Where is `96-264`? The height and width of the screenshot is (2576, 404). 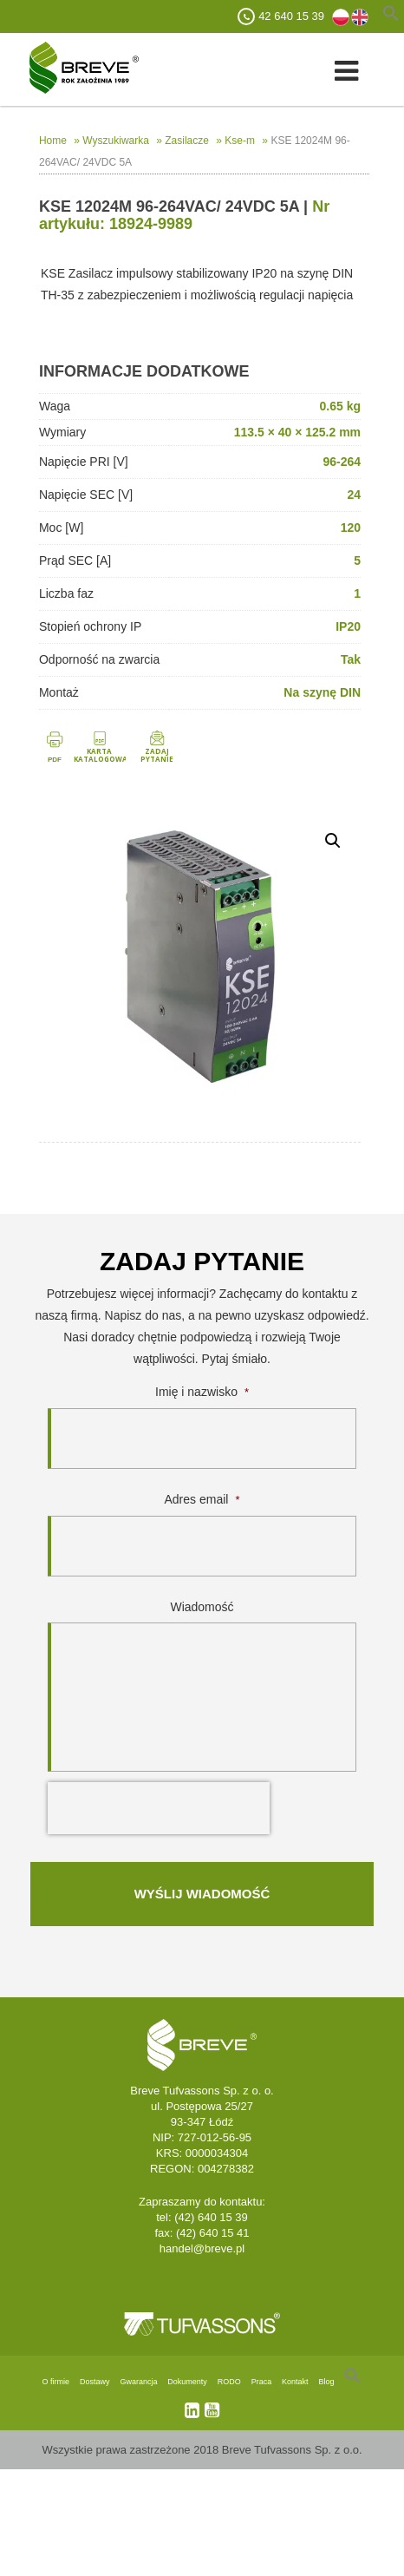 96-264 is located at coordinates (342, 462).